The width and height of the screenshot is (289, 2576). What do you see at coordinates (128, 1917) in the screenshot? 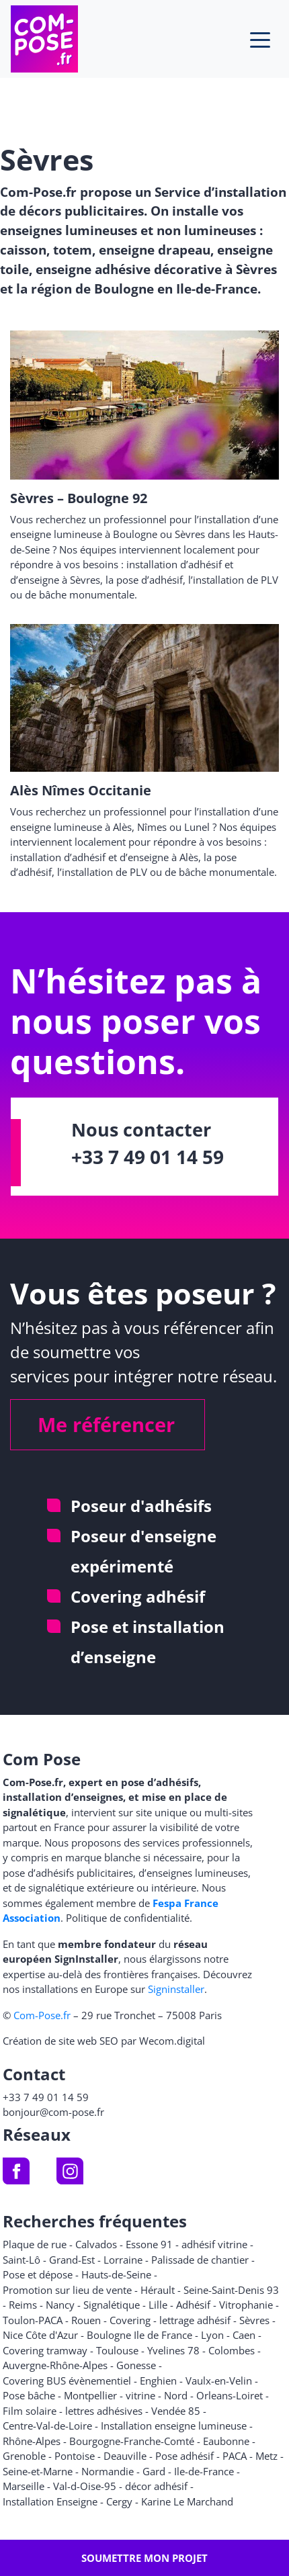
I see `Politique de confidentialité` at bounding box center [128, 1917].